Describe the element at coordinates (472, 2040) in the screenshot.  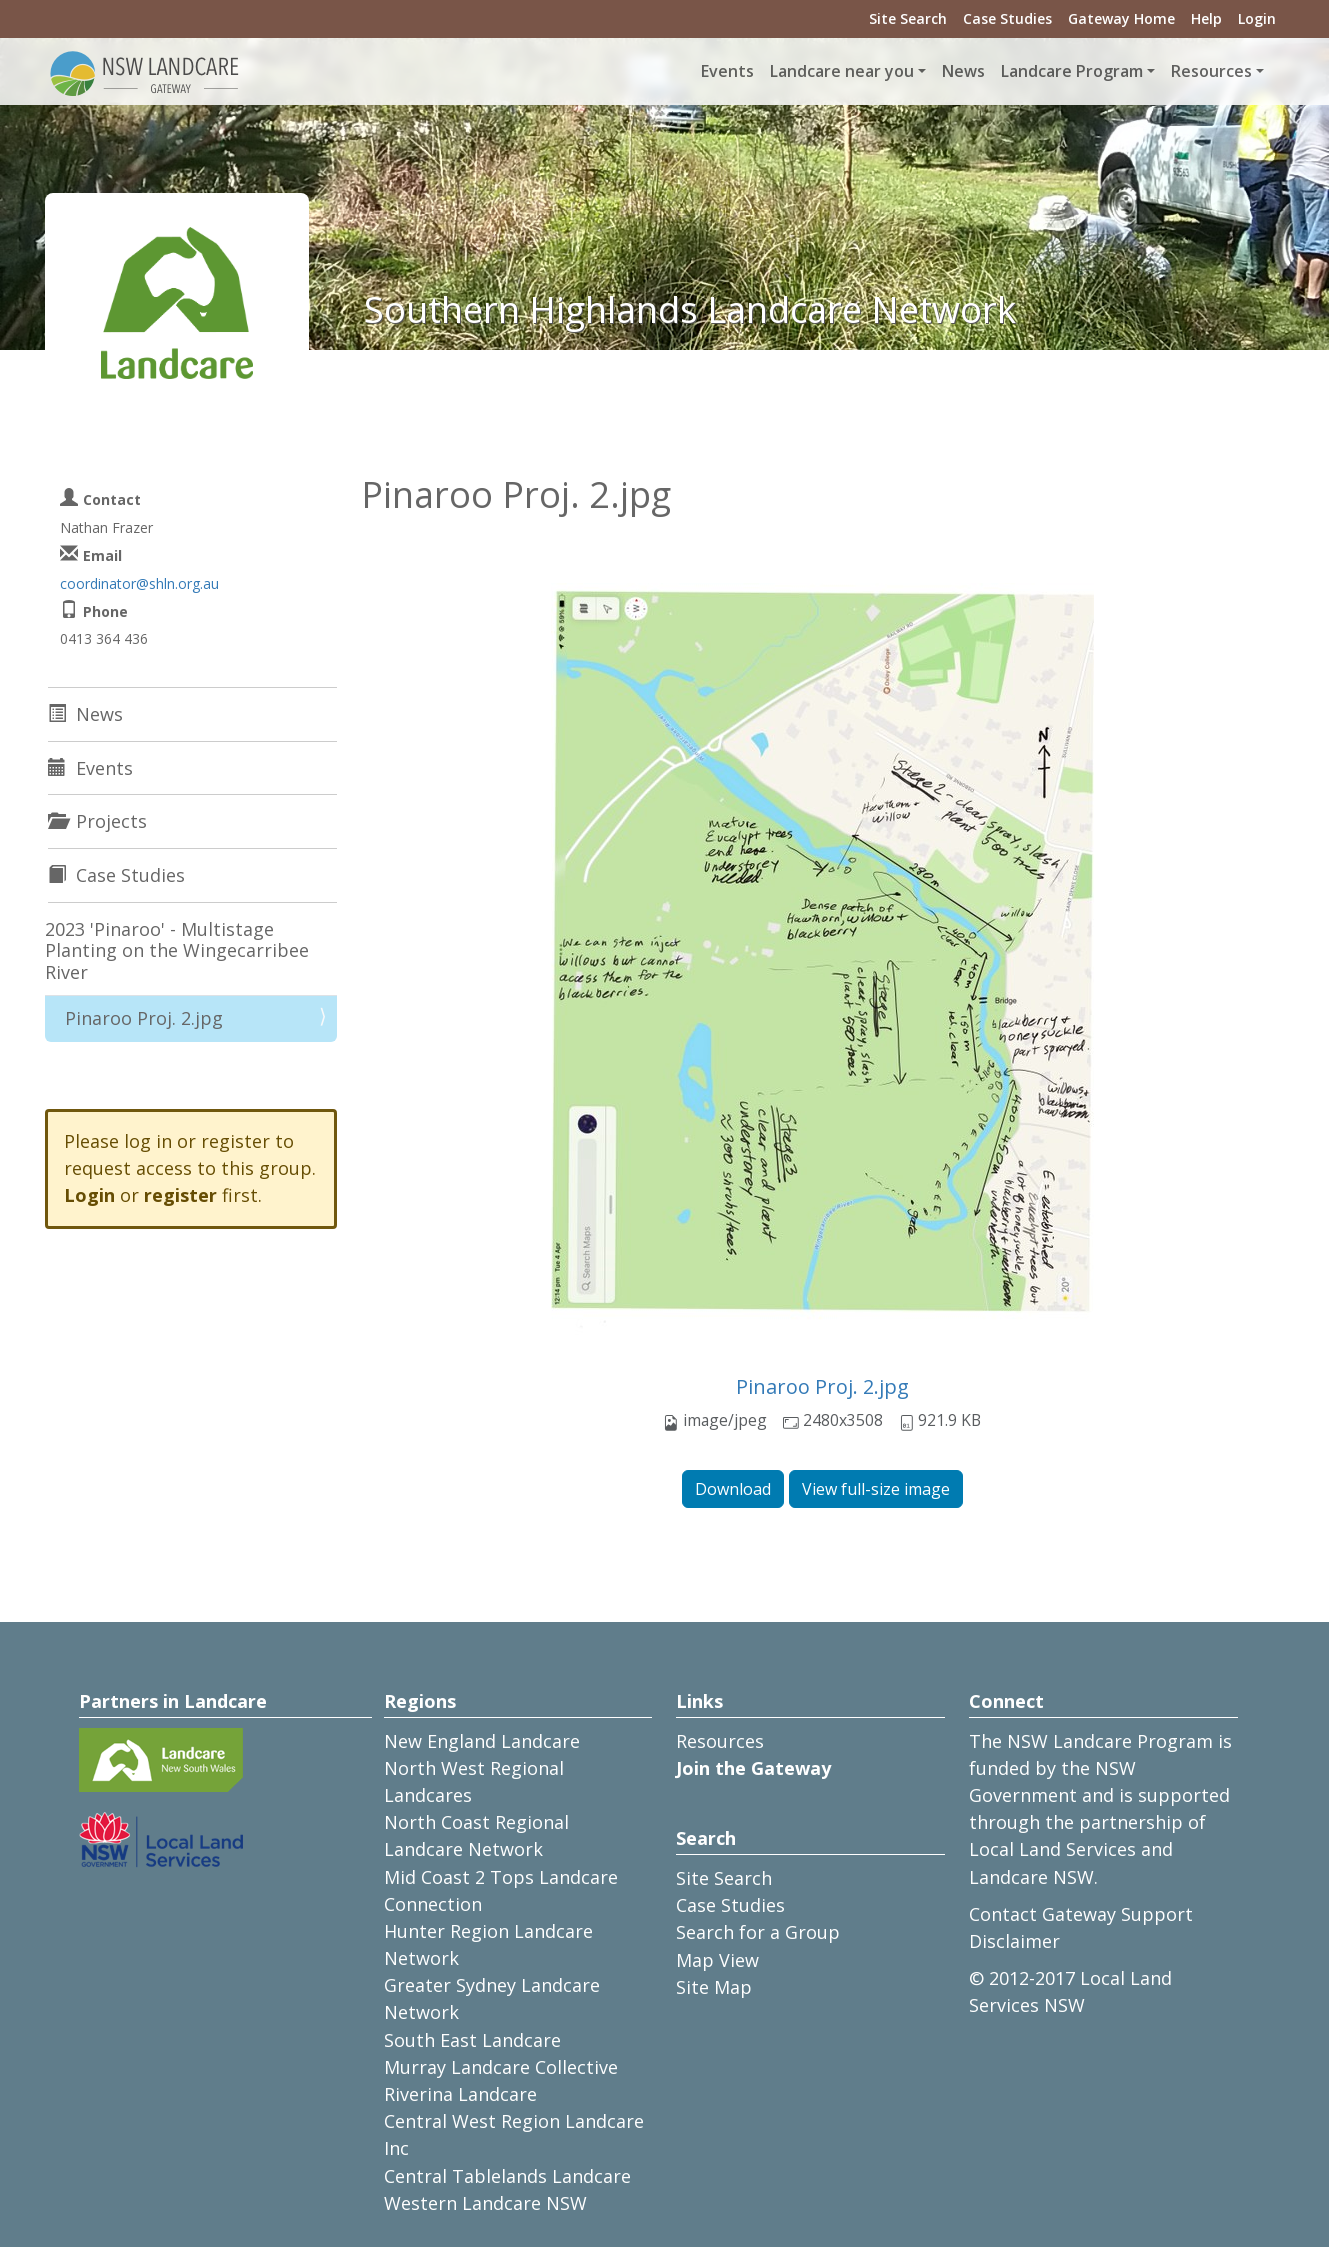
I see `South East Landcare` at that location.